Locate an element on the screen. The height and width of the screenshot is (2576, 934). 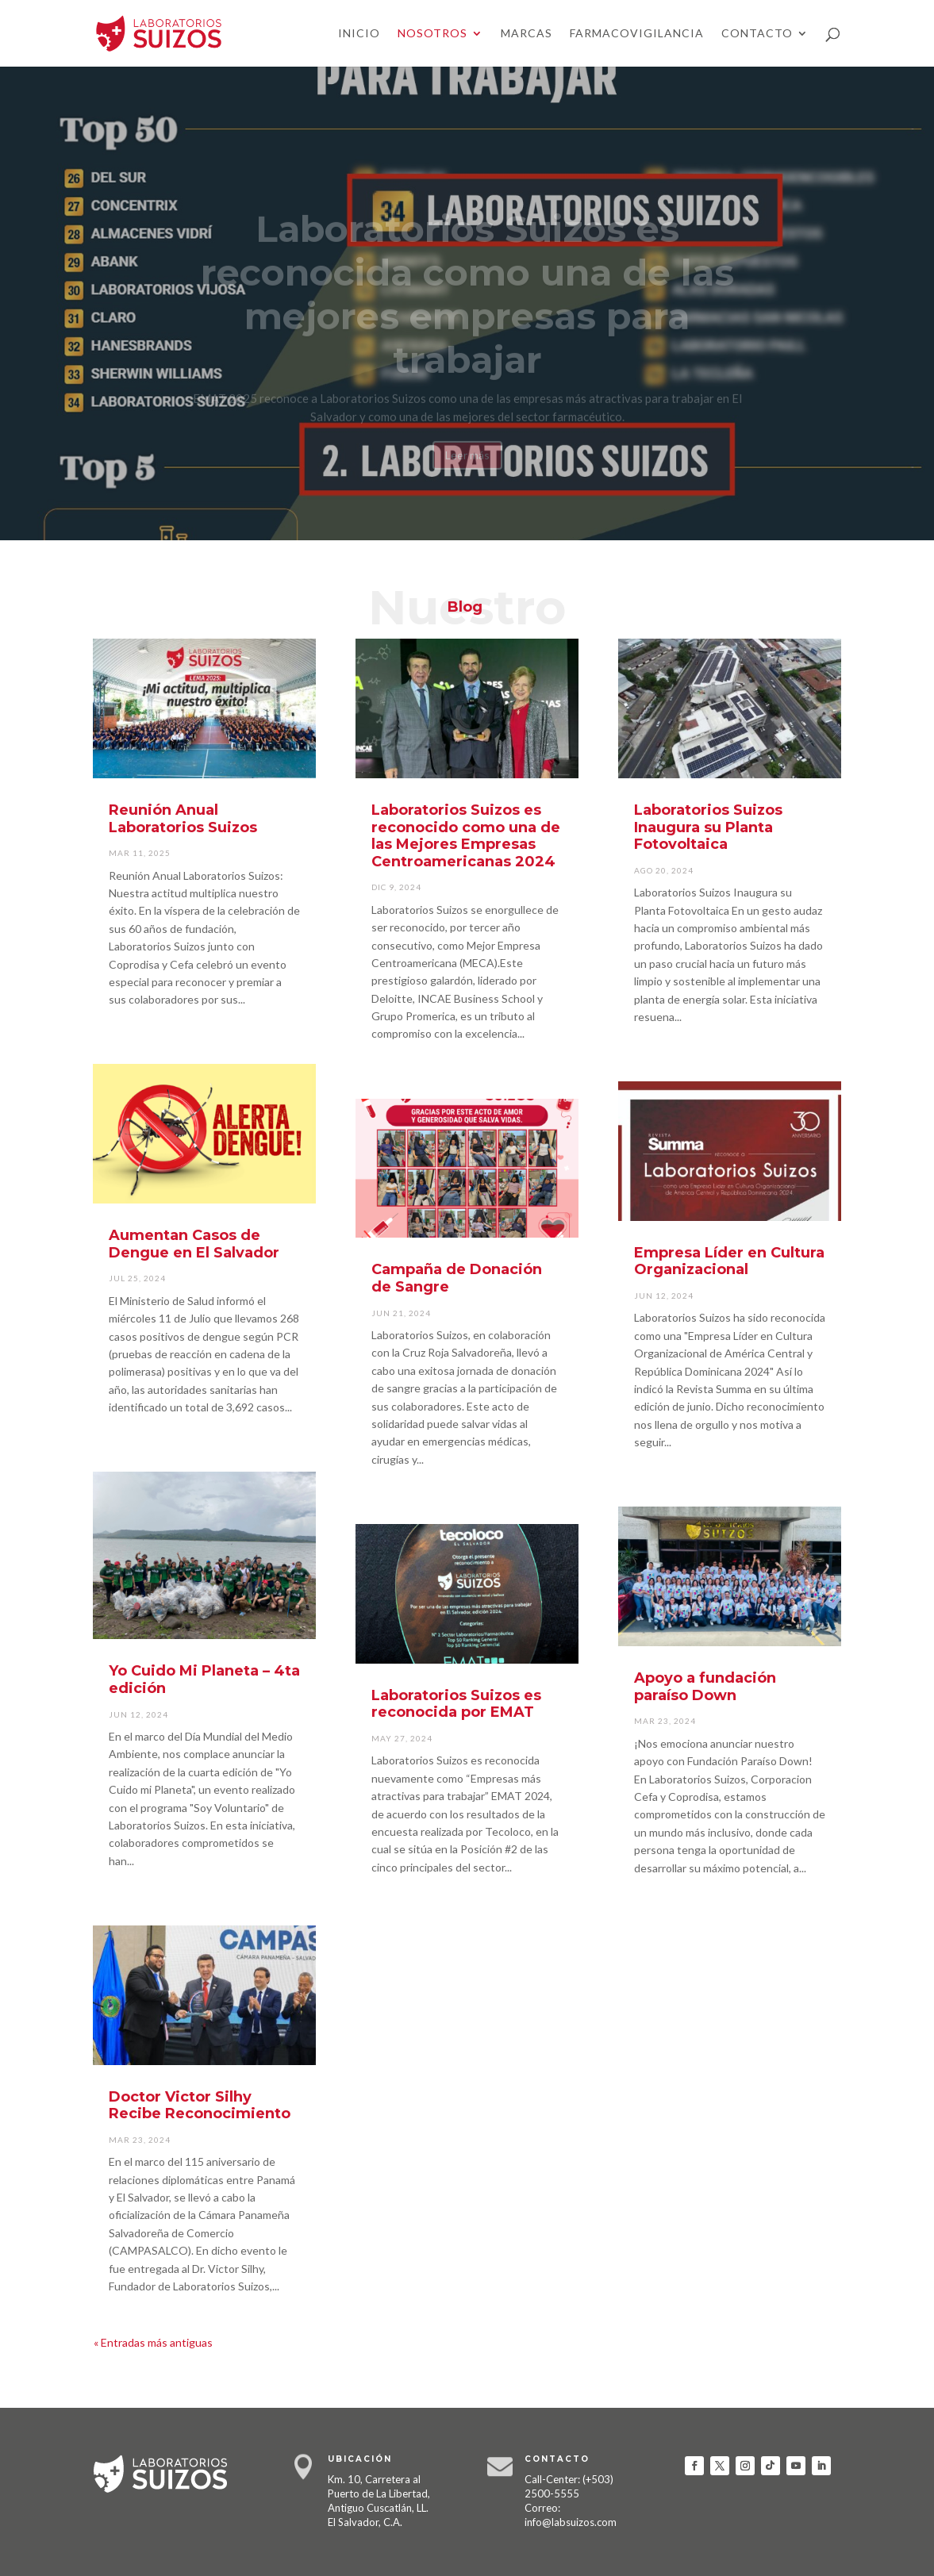
Laboratorios Suizos es reconocido como una de las Mejores Empresas Centroamericanas 2024 is located at coordinates (465, 835).